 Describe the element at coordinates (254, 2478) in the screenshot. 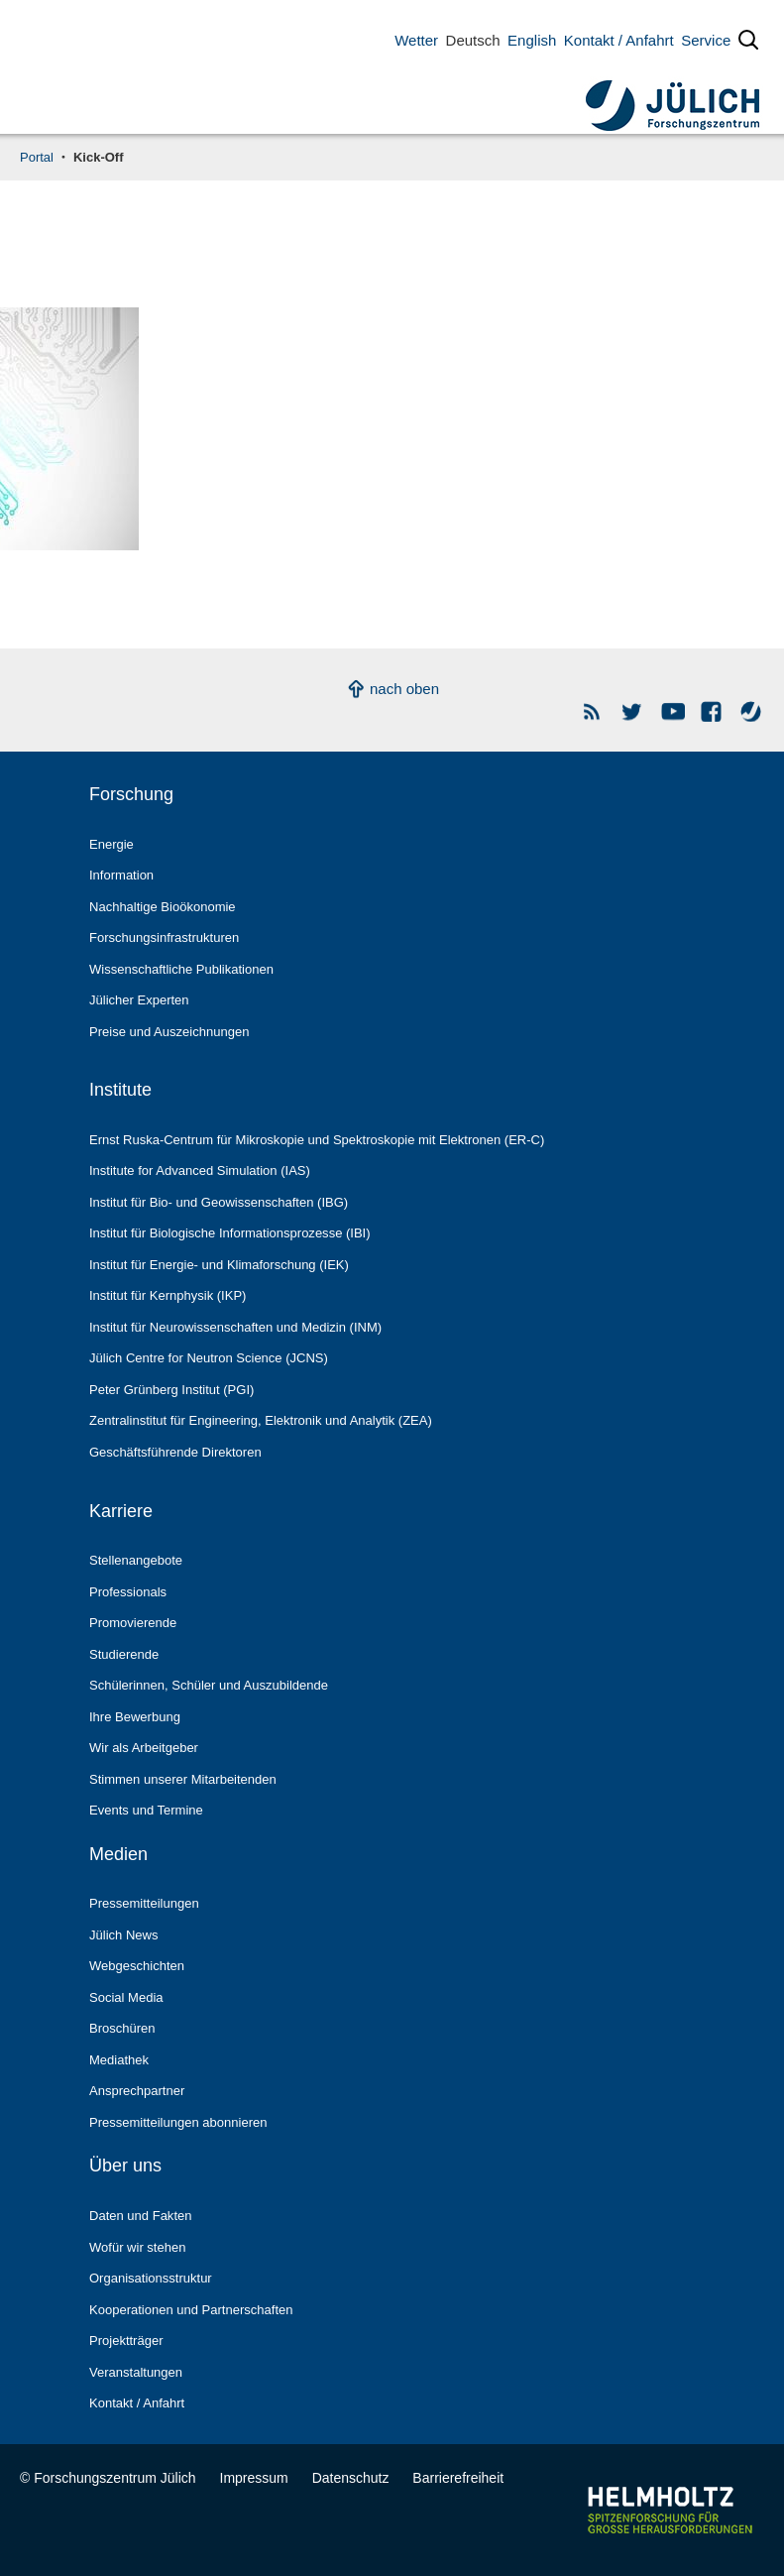

I see `Impressum` at that location.